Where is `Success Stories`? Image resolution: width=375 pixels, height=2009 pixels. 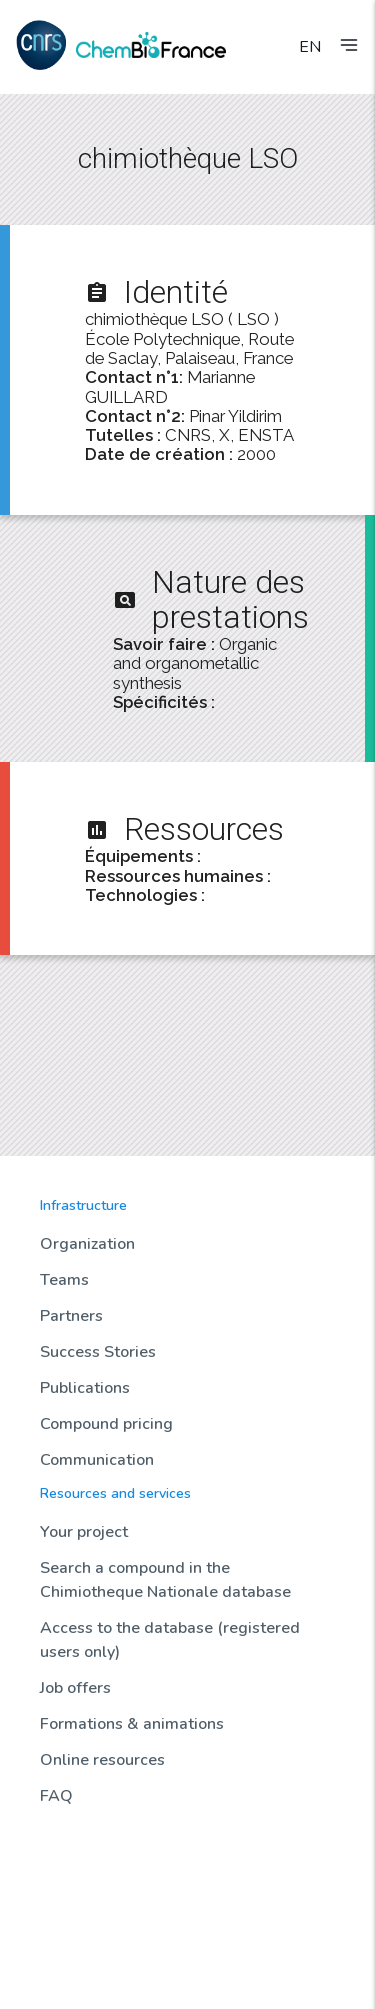
Success Stories is located at coordinates (98, 1352).